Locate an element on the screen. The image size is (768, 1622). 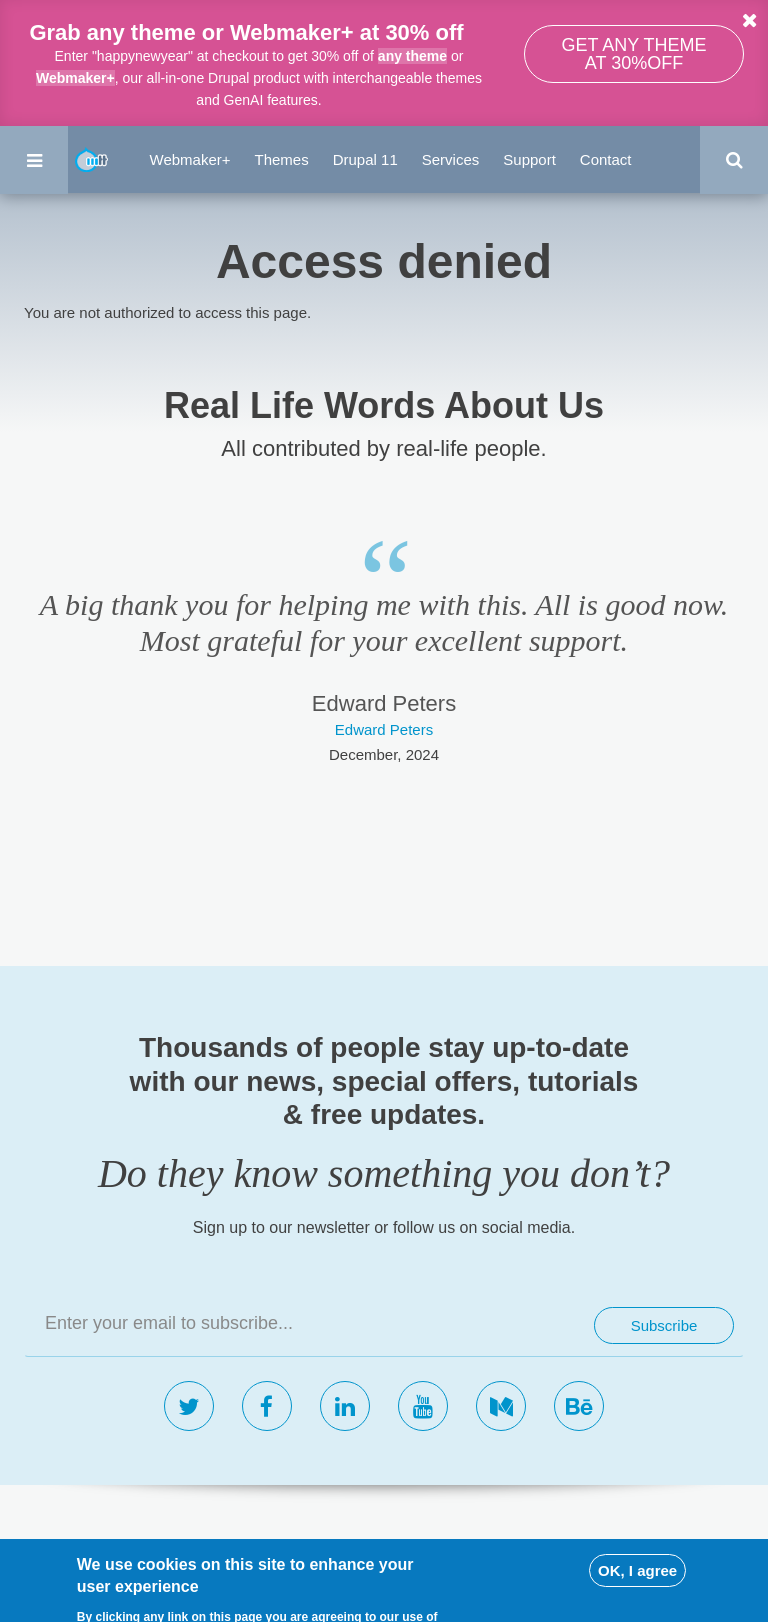
Contact is located at coordinates (606, 159).